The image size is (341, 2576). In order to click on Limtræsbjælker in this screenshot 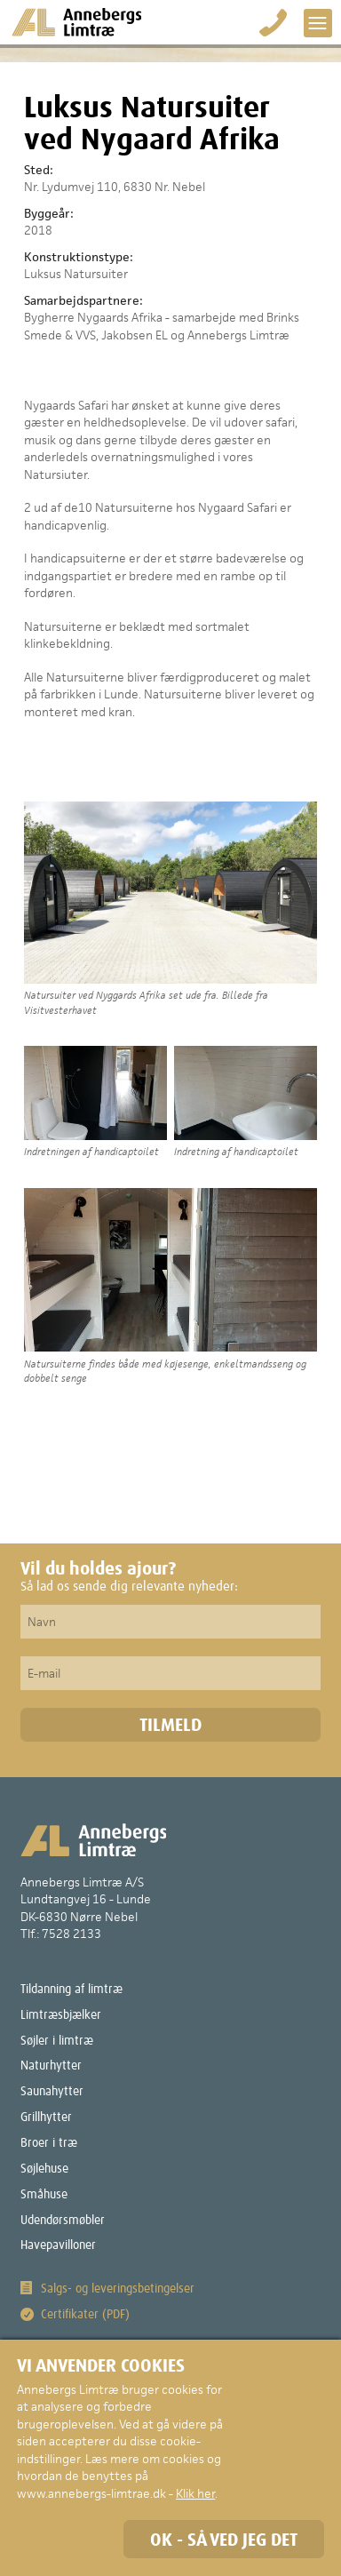, I will do `click(60, 2015)`.